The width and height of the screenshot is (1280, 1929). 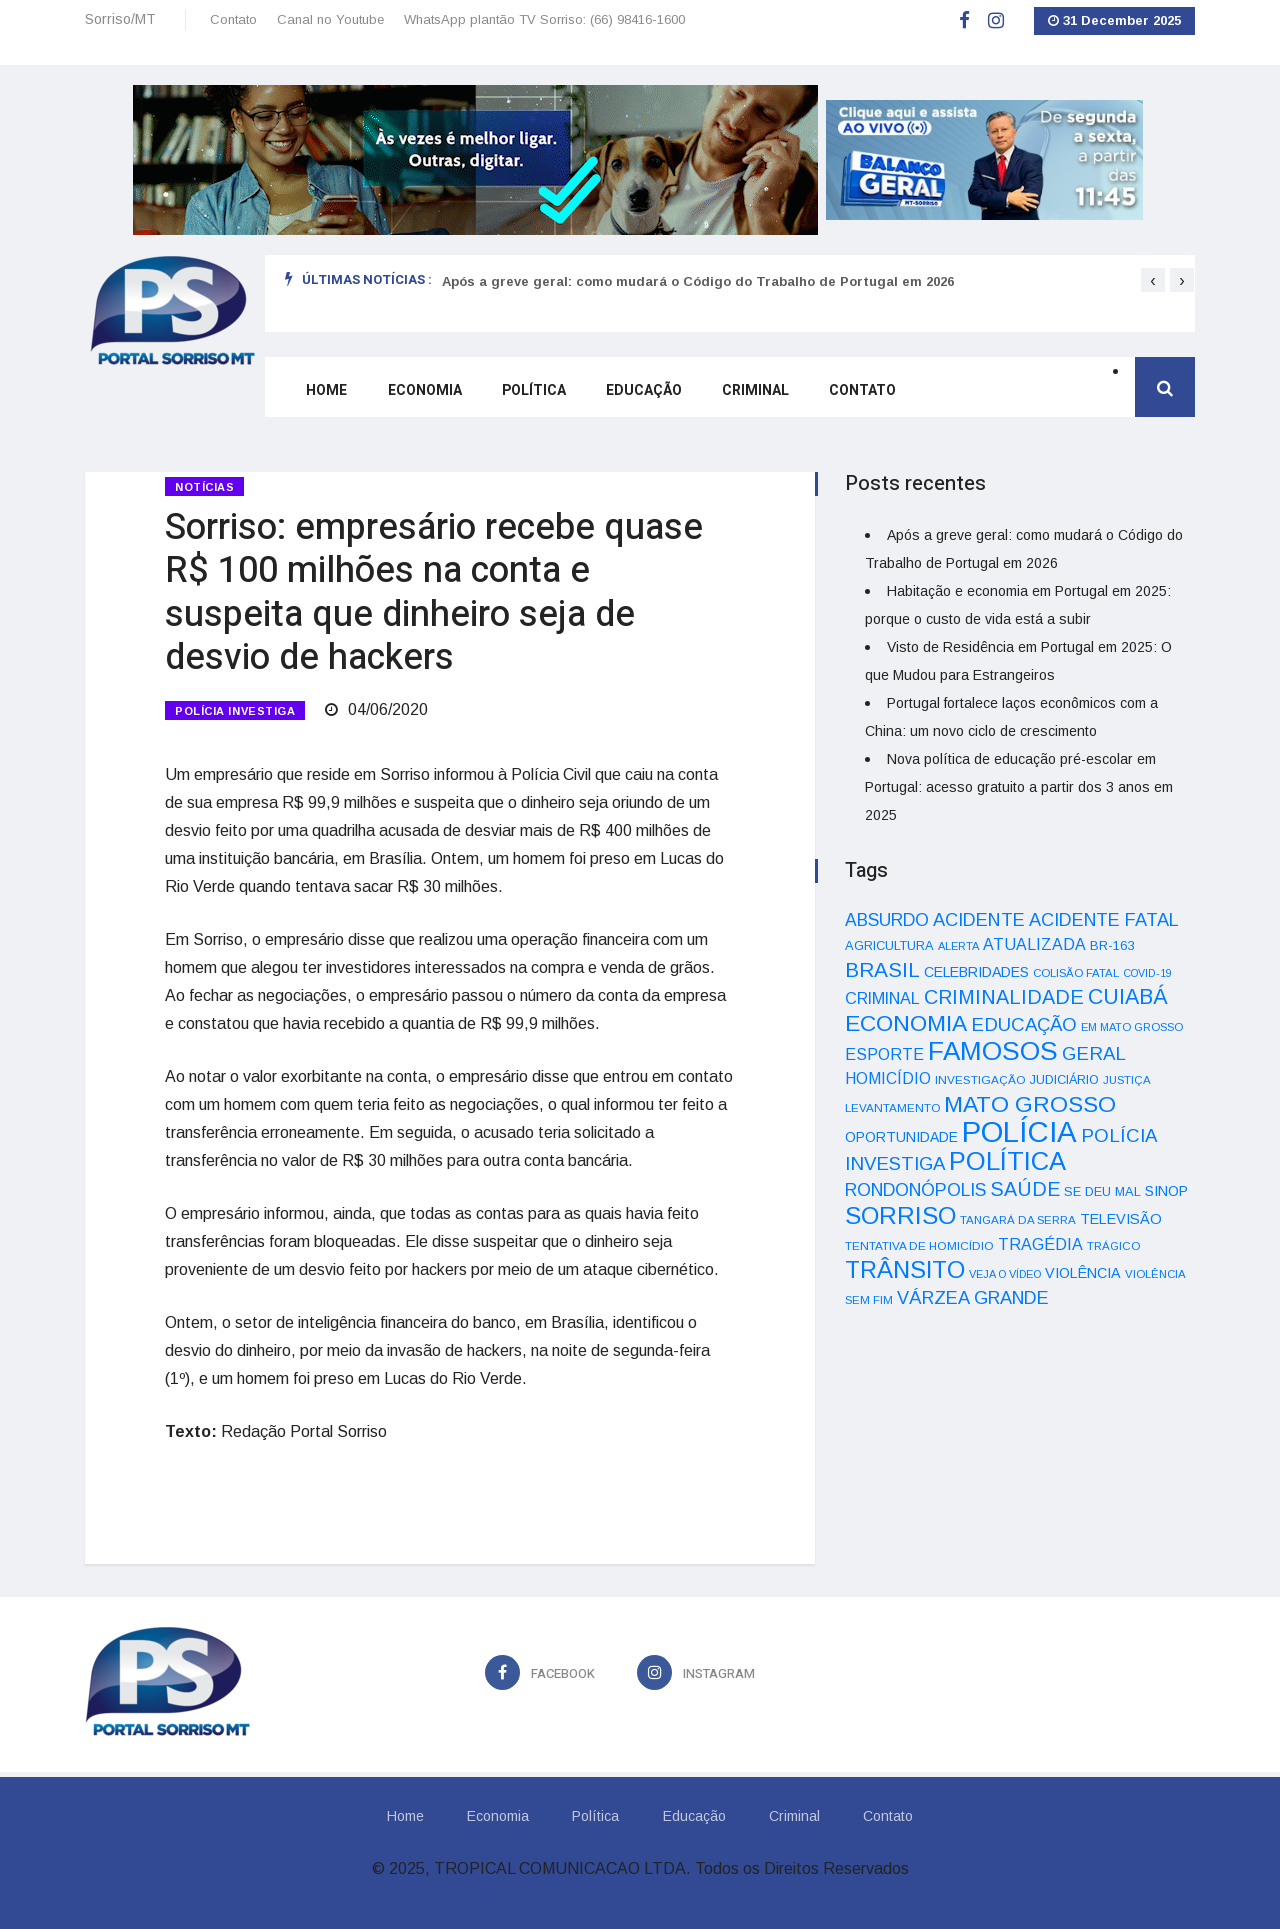 What do you see at coordinates (1024, 1024) in the screenshot?
I see `EDUCAÇÃO [EDUCAÇÃO (105 itens)]` at bounding box center [1024, 1024].